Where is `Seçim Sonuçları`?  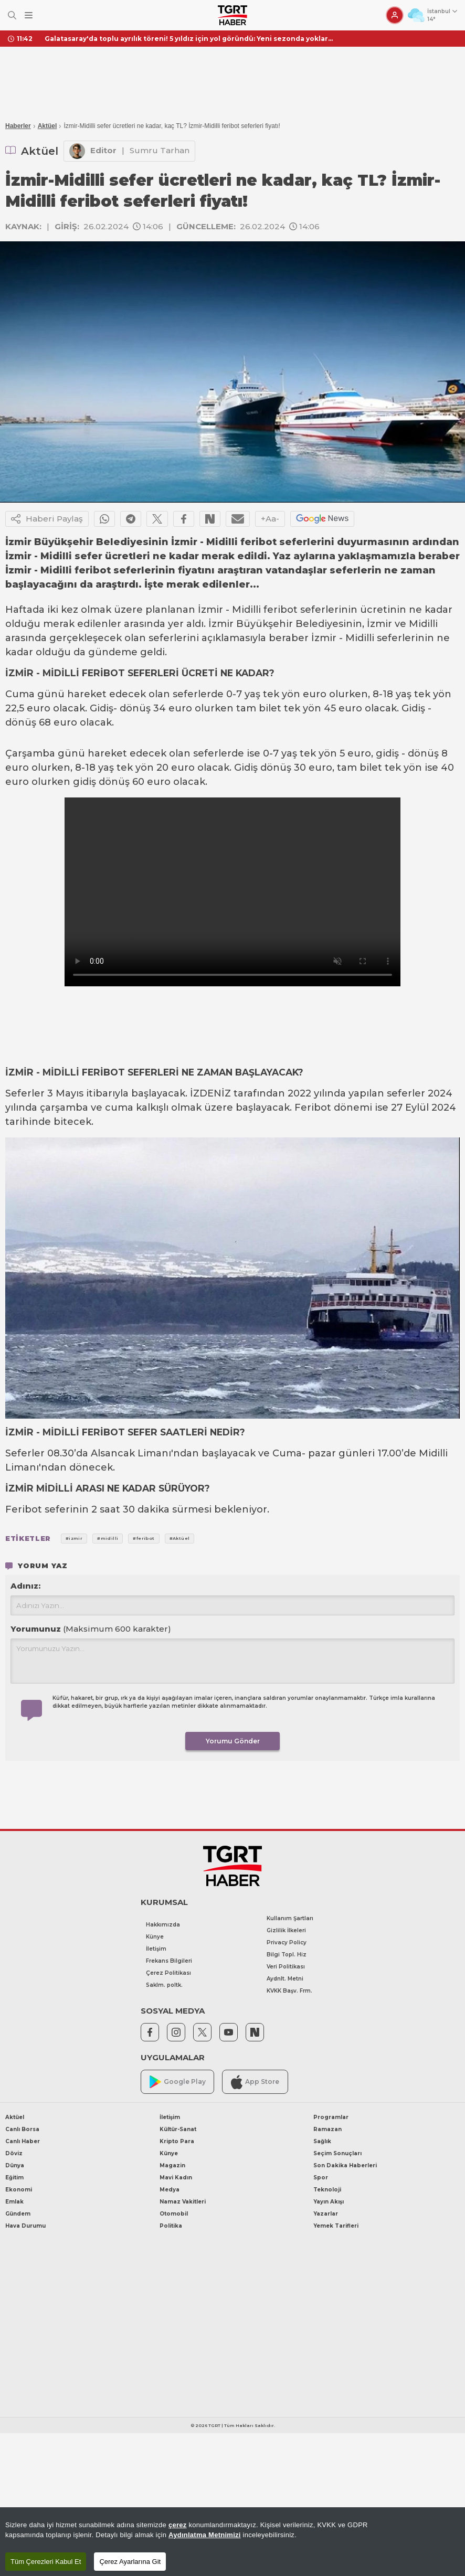
Seçim Sonuçları is located at coordinates (337, 2153).